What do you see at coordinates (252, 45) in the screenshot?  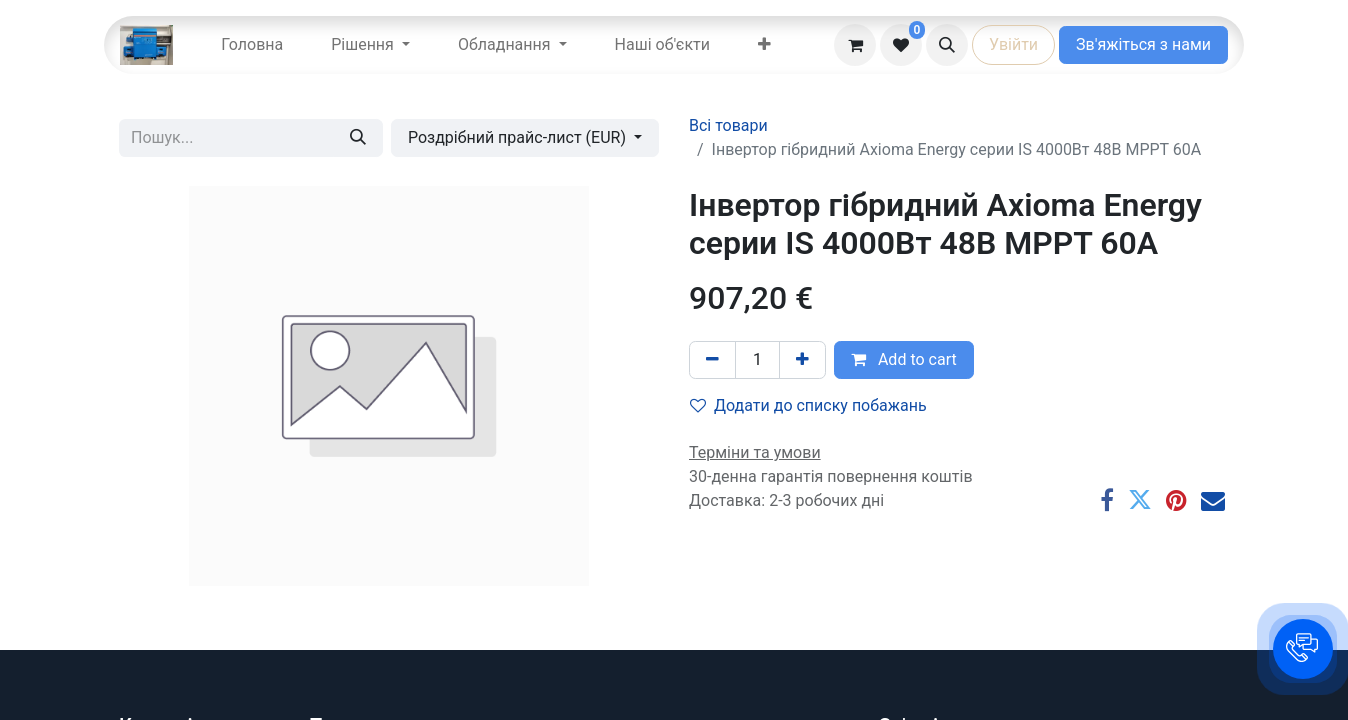 I see `[menuitem]` at bounding box center [252, 45].